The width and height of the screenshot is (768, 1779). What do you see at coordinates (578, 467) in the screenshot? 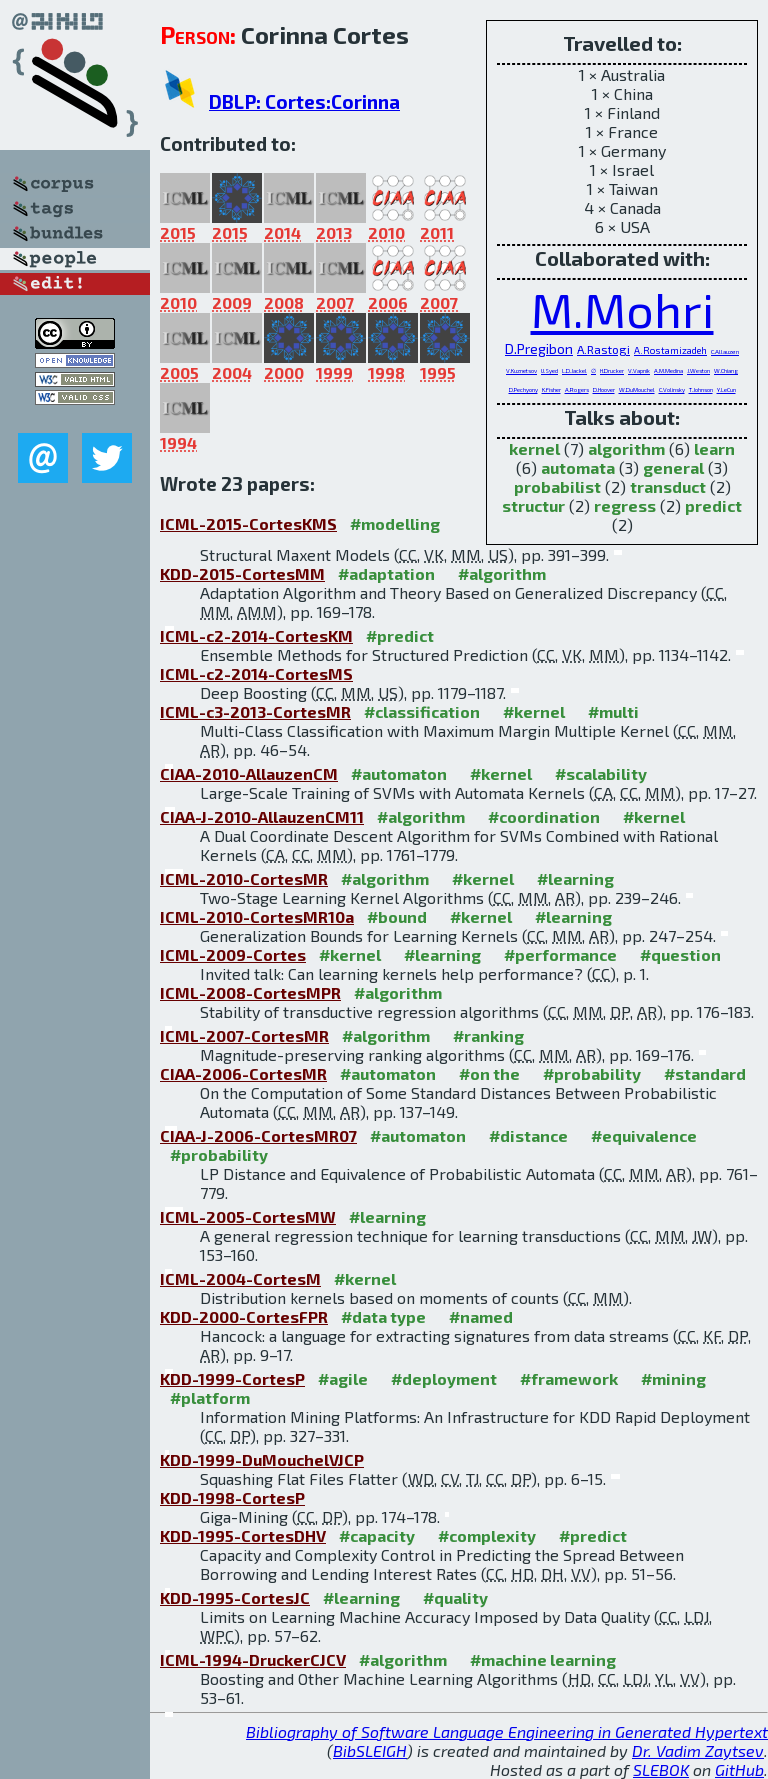
I see `automata` at bounding box center [578, 467].